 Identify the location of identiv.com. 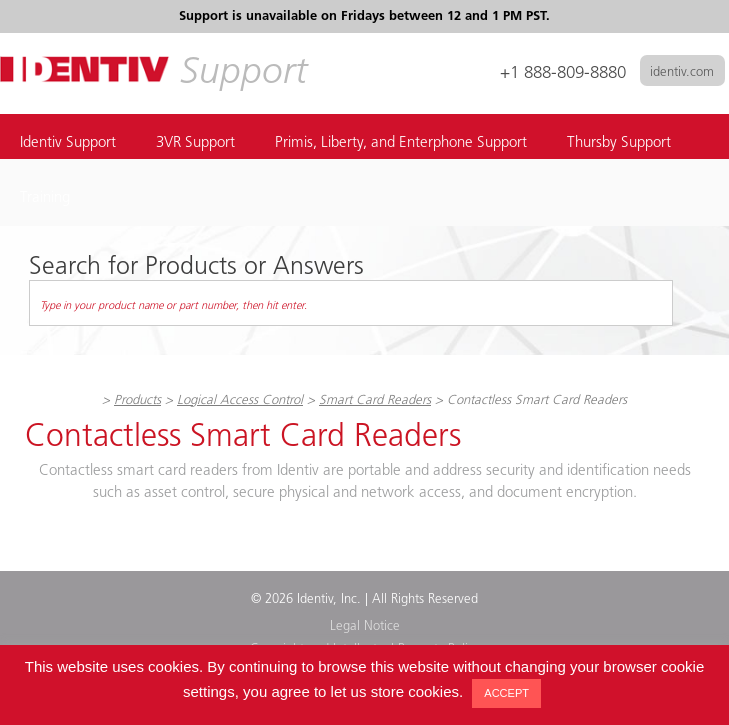
(682, 72).